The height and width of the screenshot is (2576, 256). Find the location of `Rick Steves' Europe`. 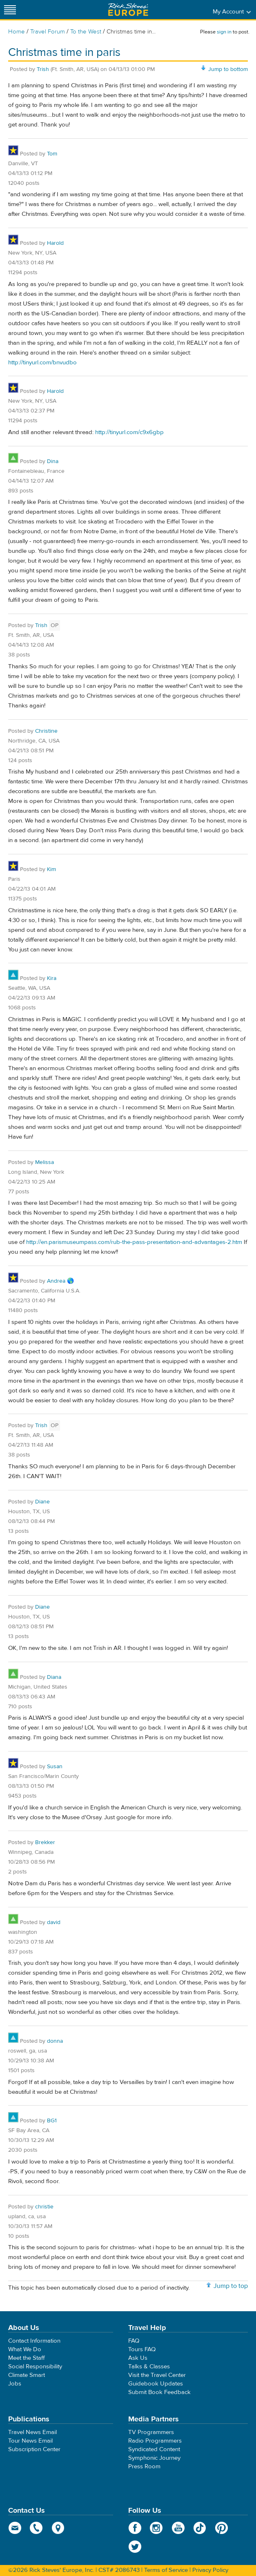

Rick Steves' Europe is located at coordinates (128, 9).